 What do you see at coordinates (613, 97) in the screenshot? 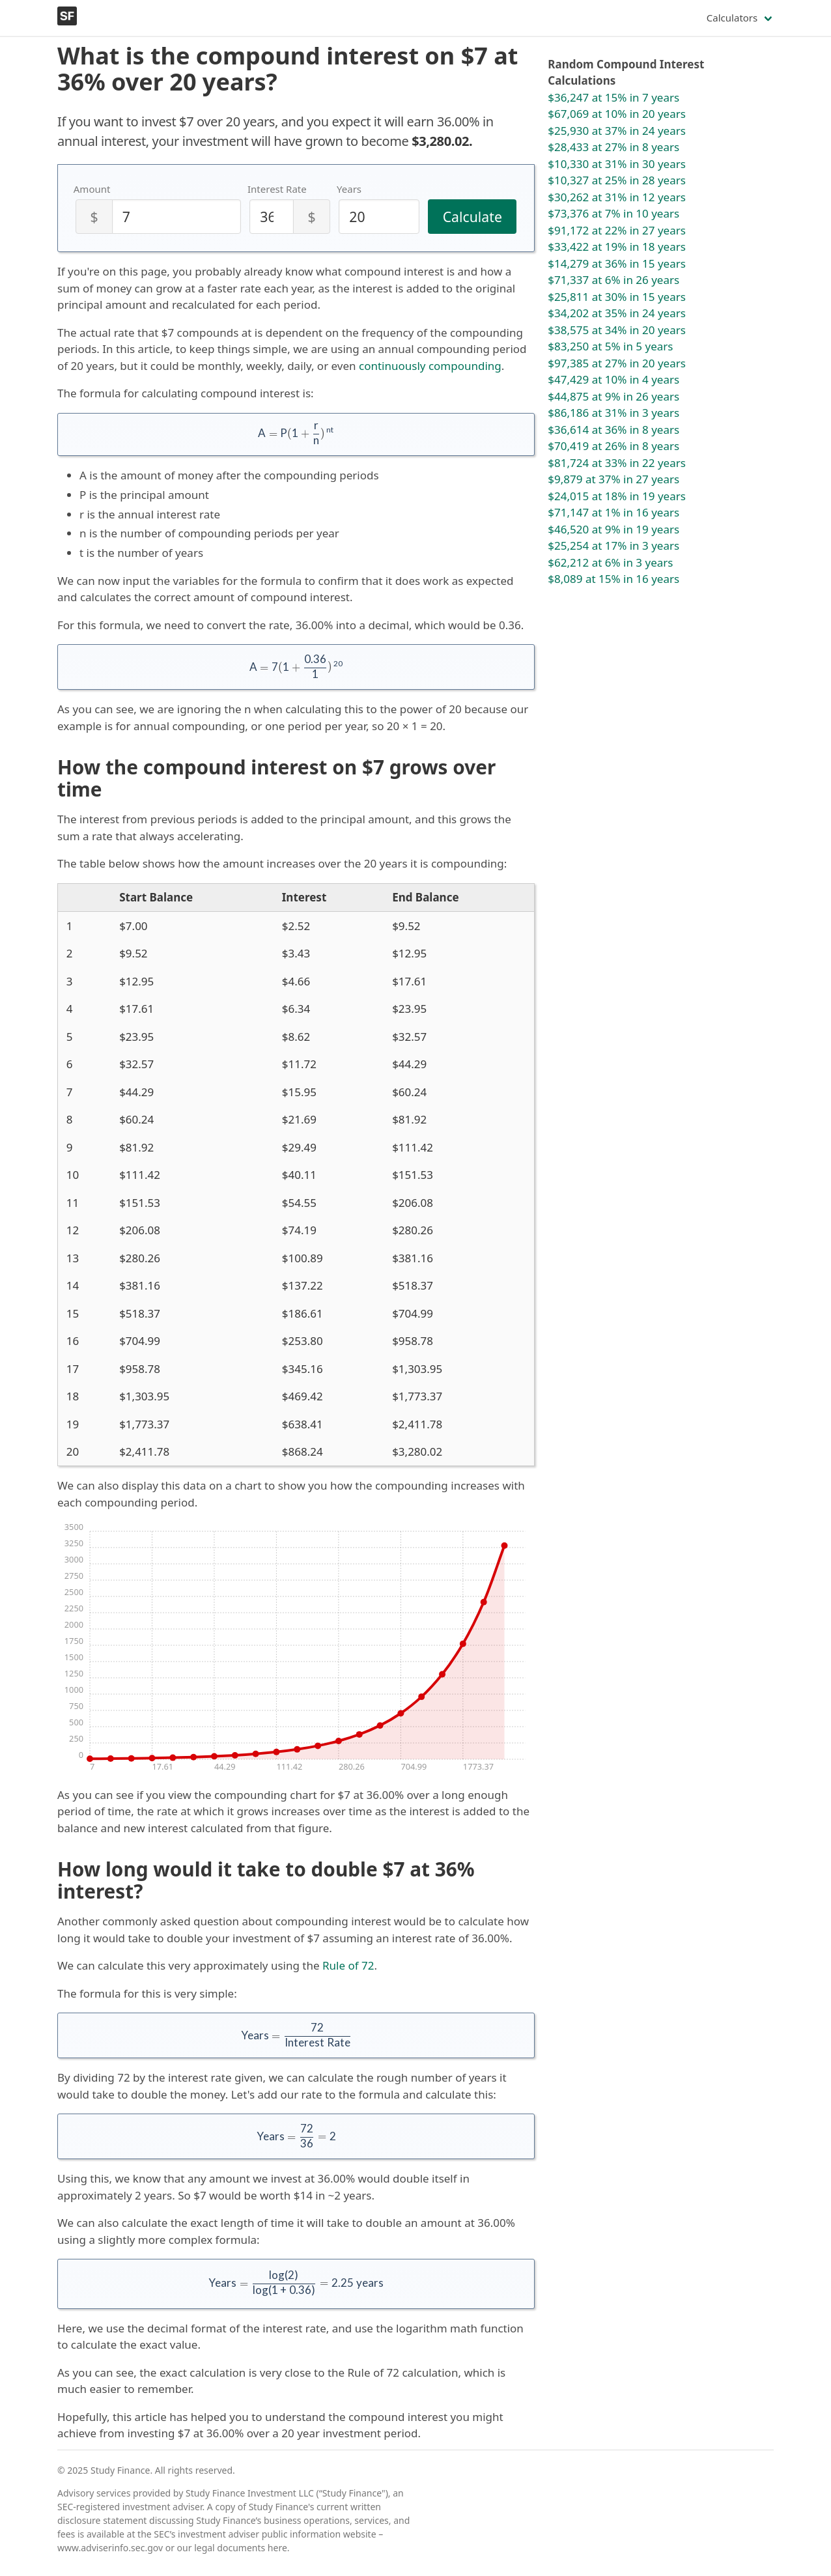
I see `$36,247 at 15% in 7 years` at bounding box center [613, 97].